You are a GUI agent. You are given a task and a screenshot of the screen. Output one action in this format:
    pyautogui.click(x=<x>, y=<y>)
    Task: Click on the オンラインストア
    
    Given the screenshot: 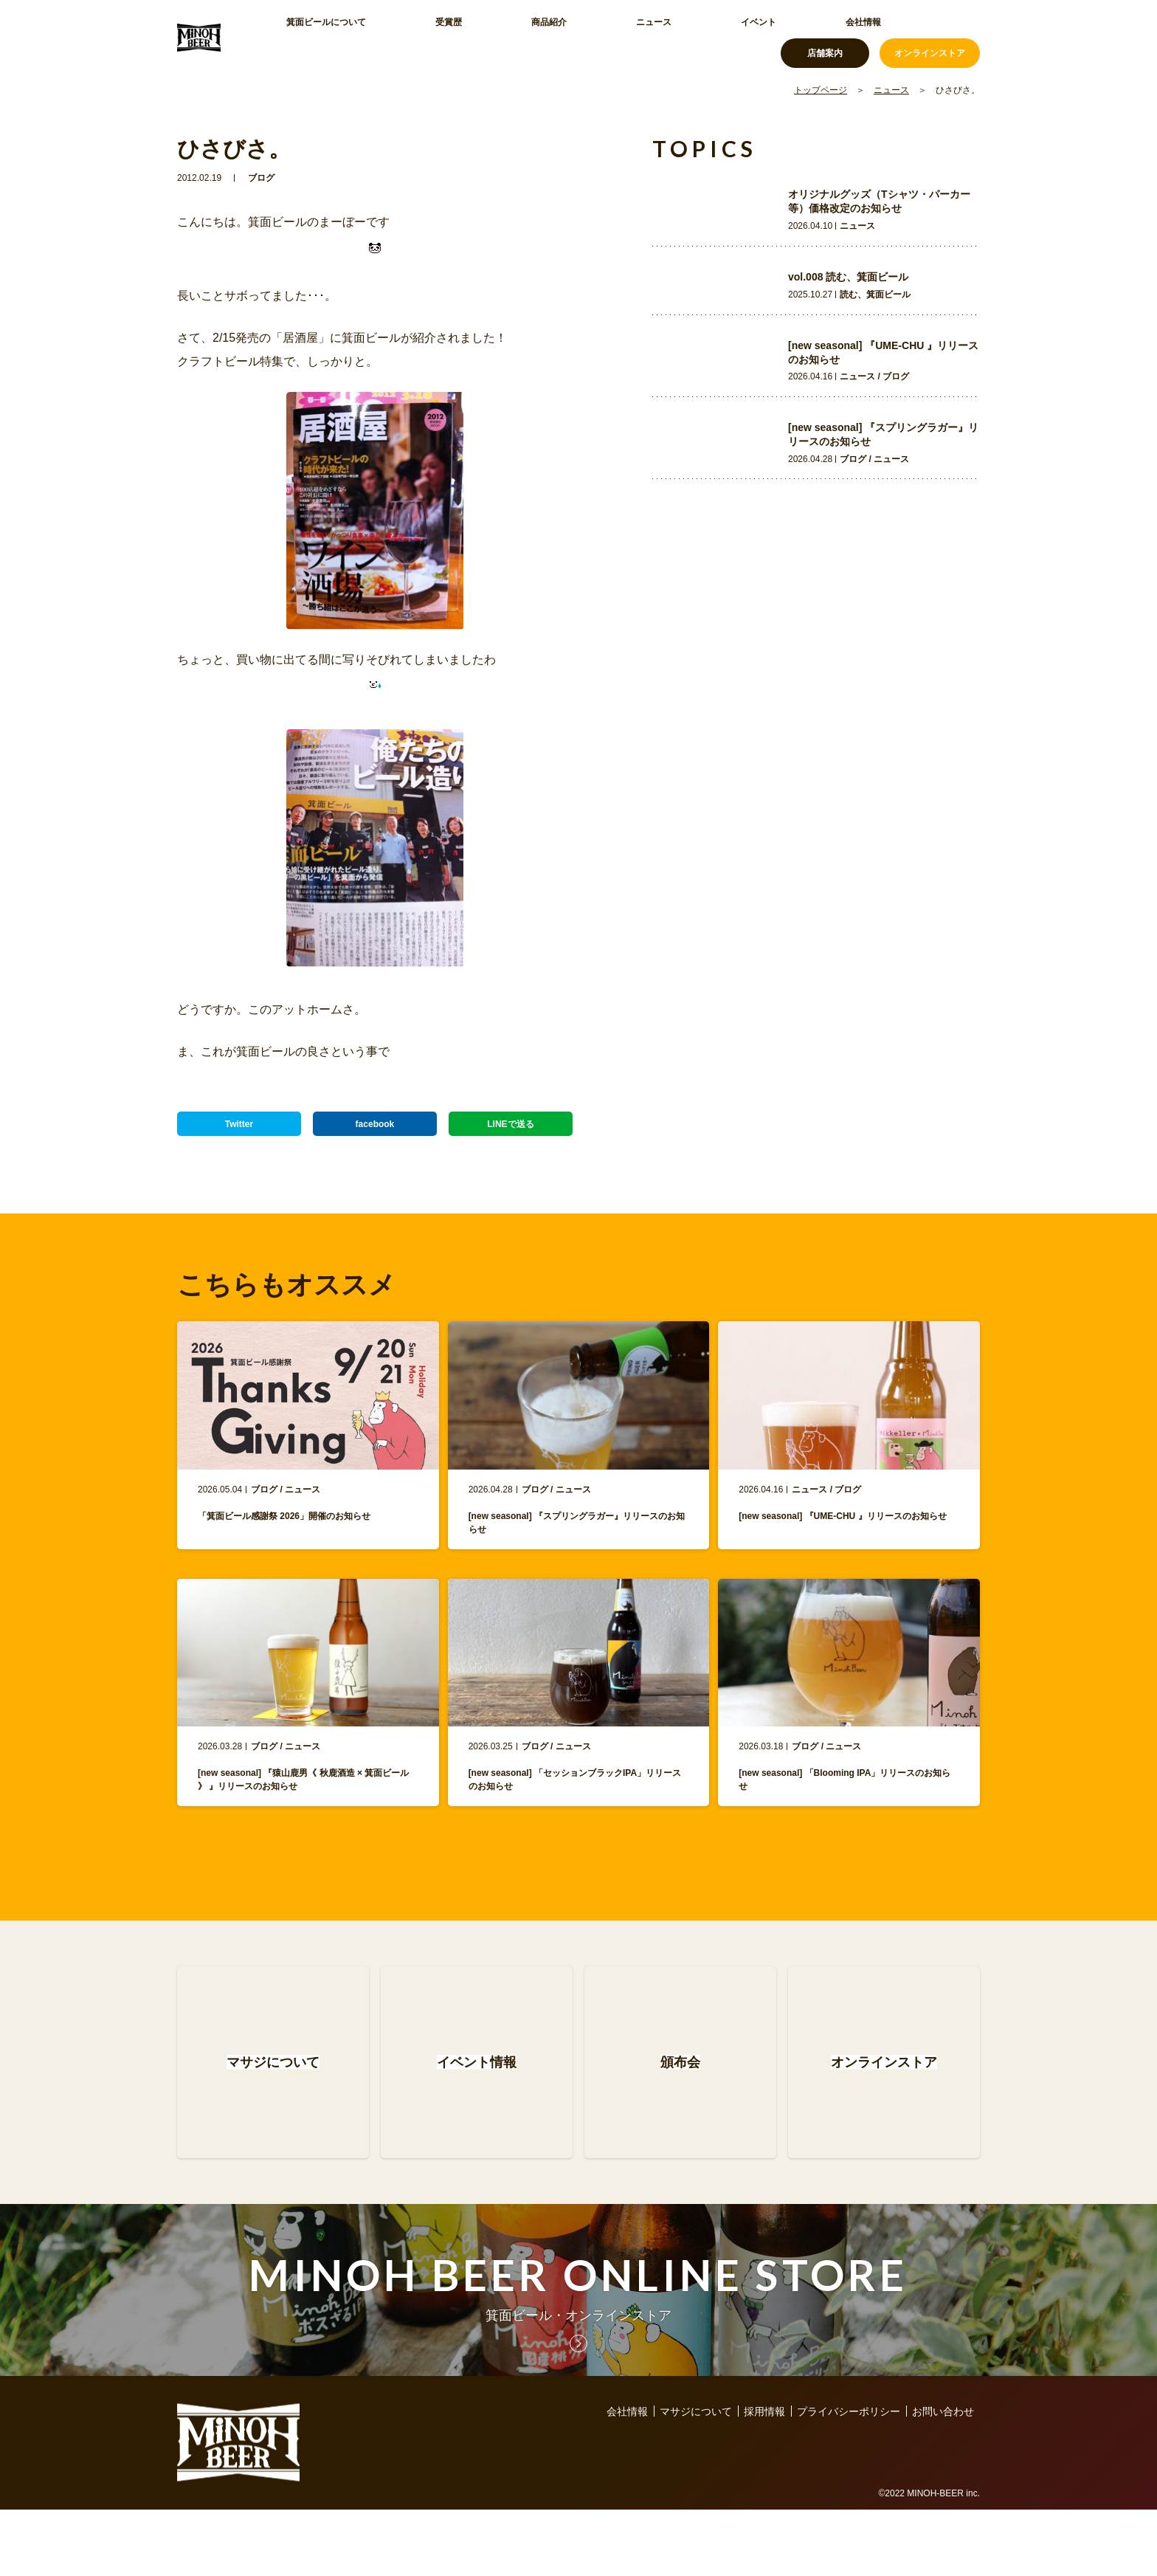 What is the action you would take?
    pyautogui.click(x=929, y=37)
    